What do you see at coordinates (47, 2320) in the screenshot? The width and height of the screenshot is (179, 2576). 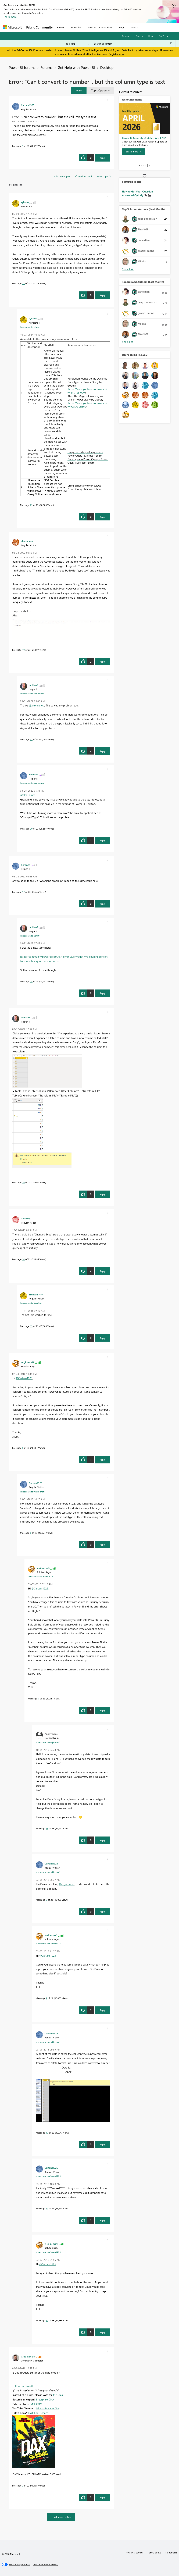 I see `12 [Message 12 of 23]` at bounding box center [47, 2320].